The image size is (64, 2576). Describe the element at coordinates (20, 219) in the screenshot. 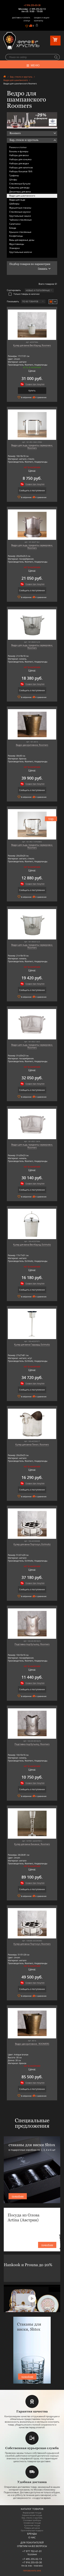

I see `Чайники стеклянные` at that location.